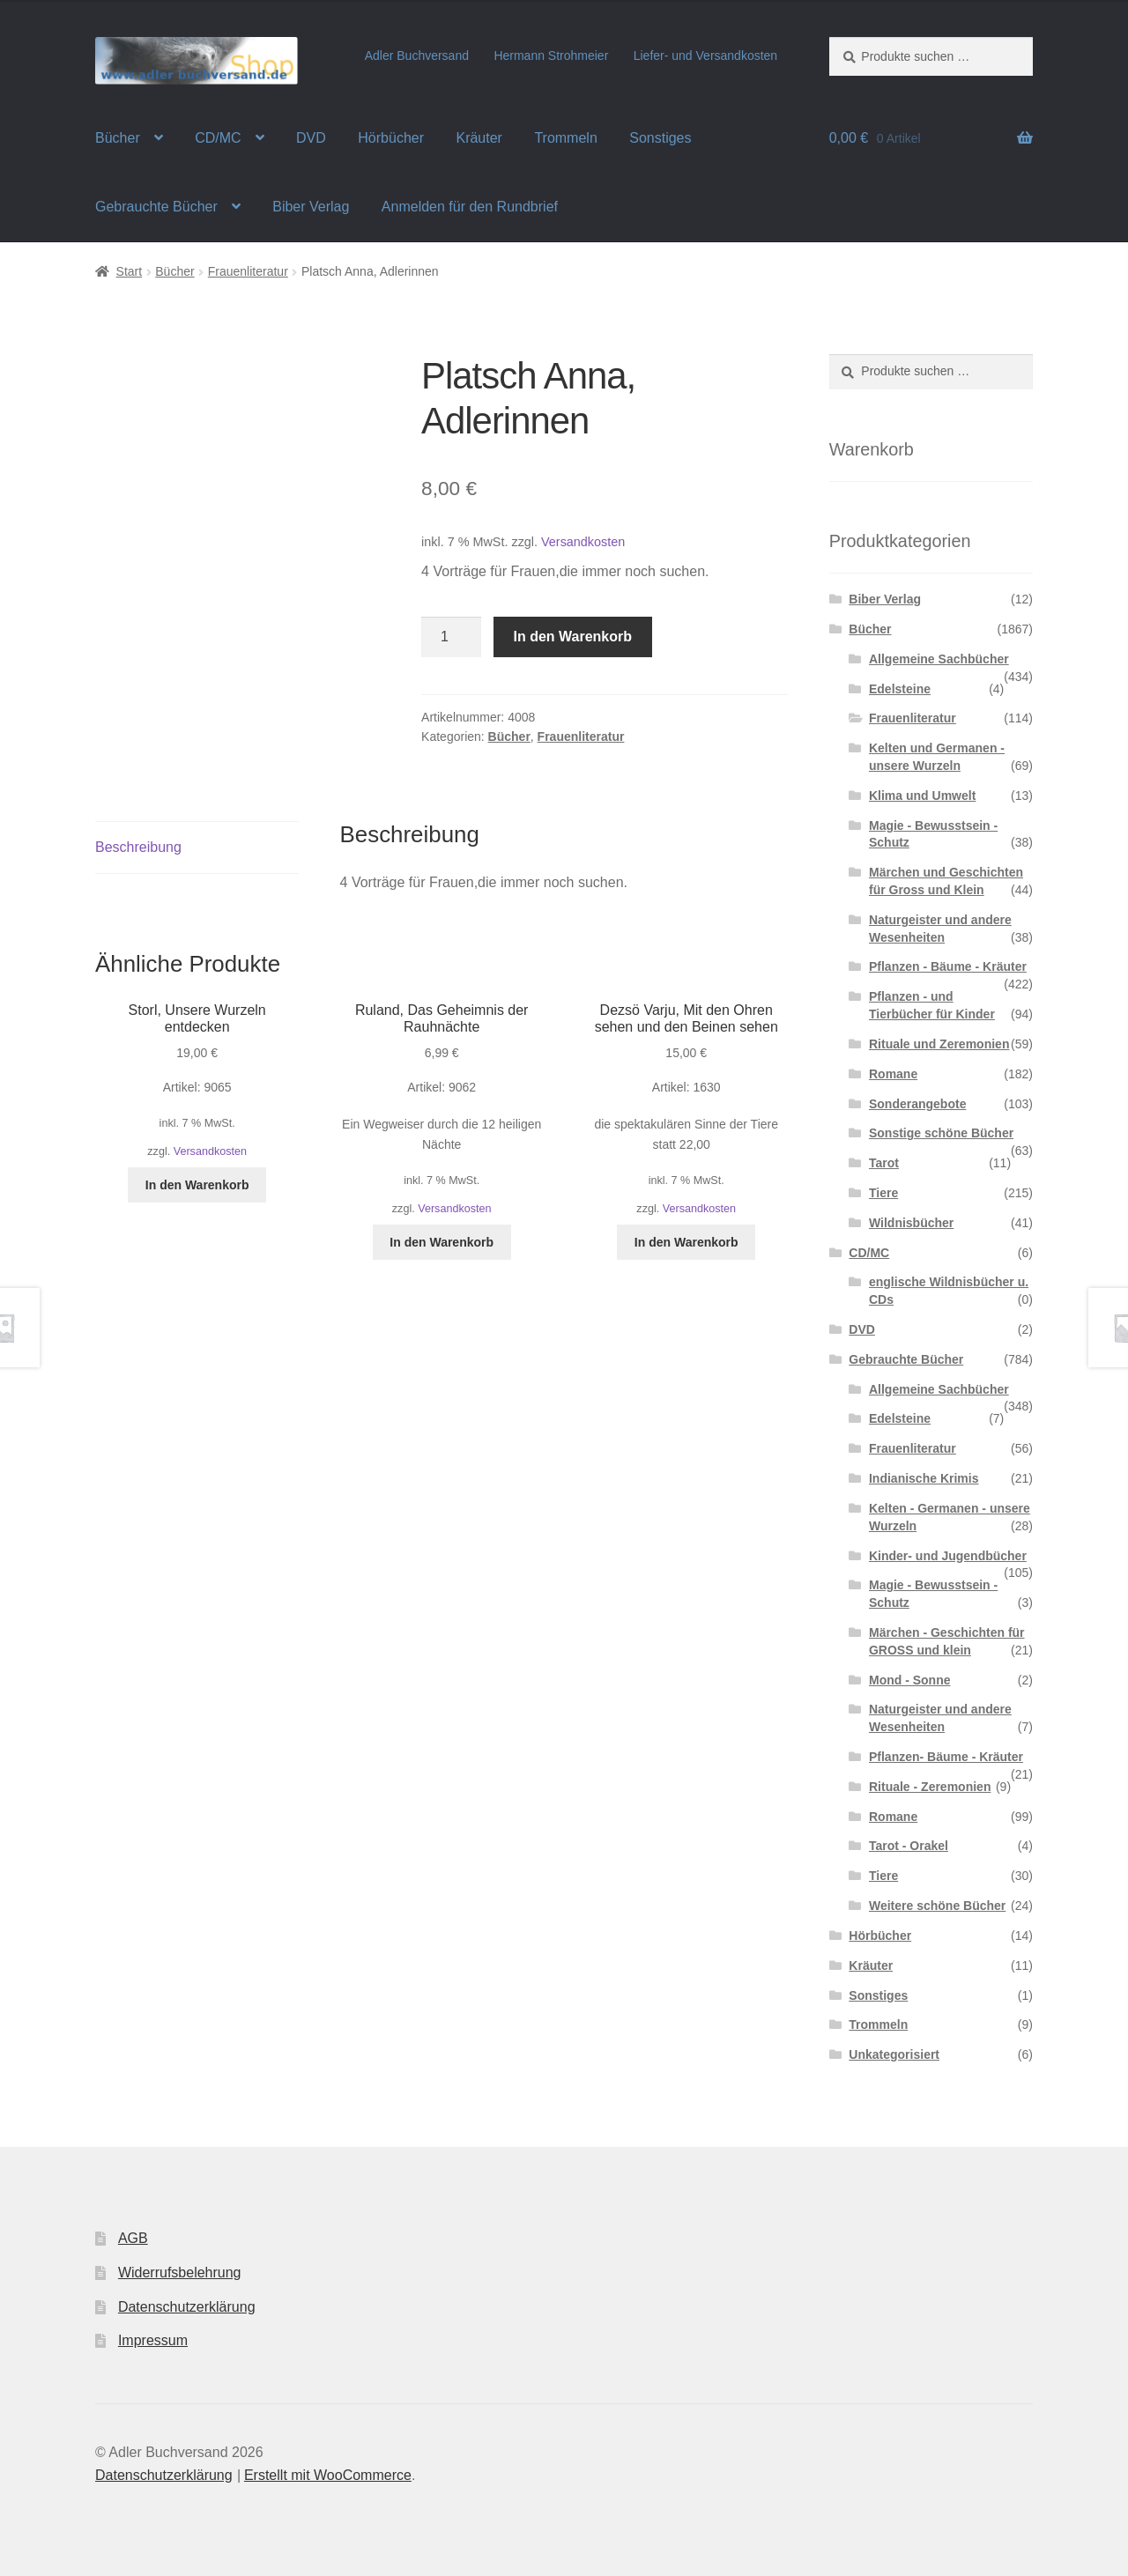 This screenshot has height=2576, width=1128. Describe the element at coordinates (946, 1757) in the screenshot. I see `Pflanzen- Bäume - Kräuter` at that location.